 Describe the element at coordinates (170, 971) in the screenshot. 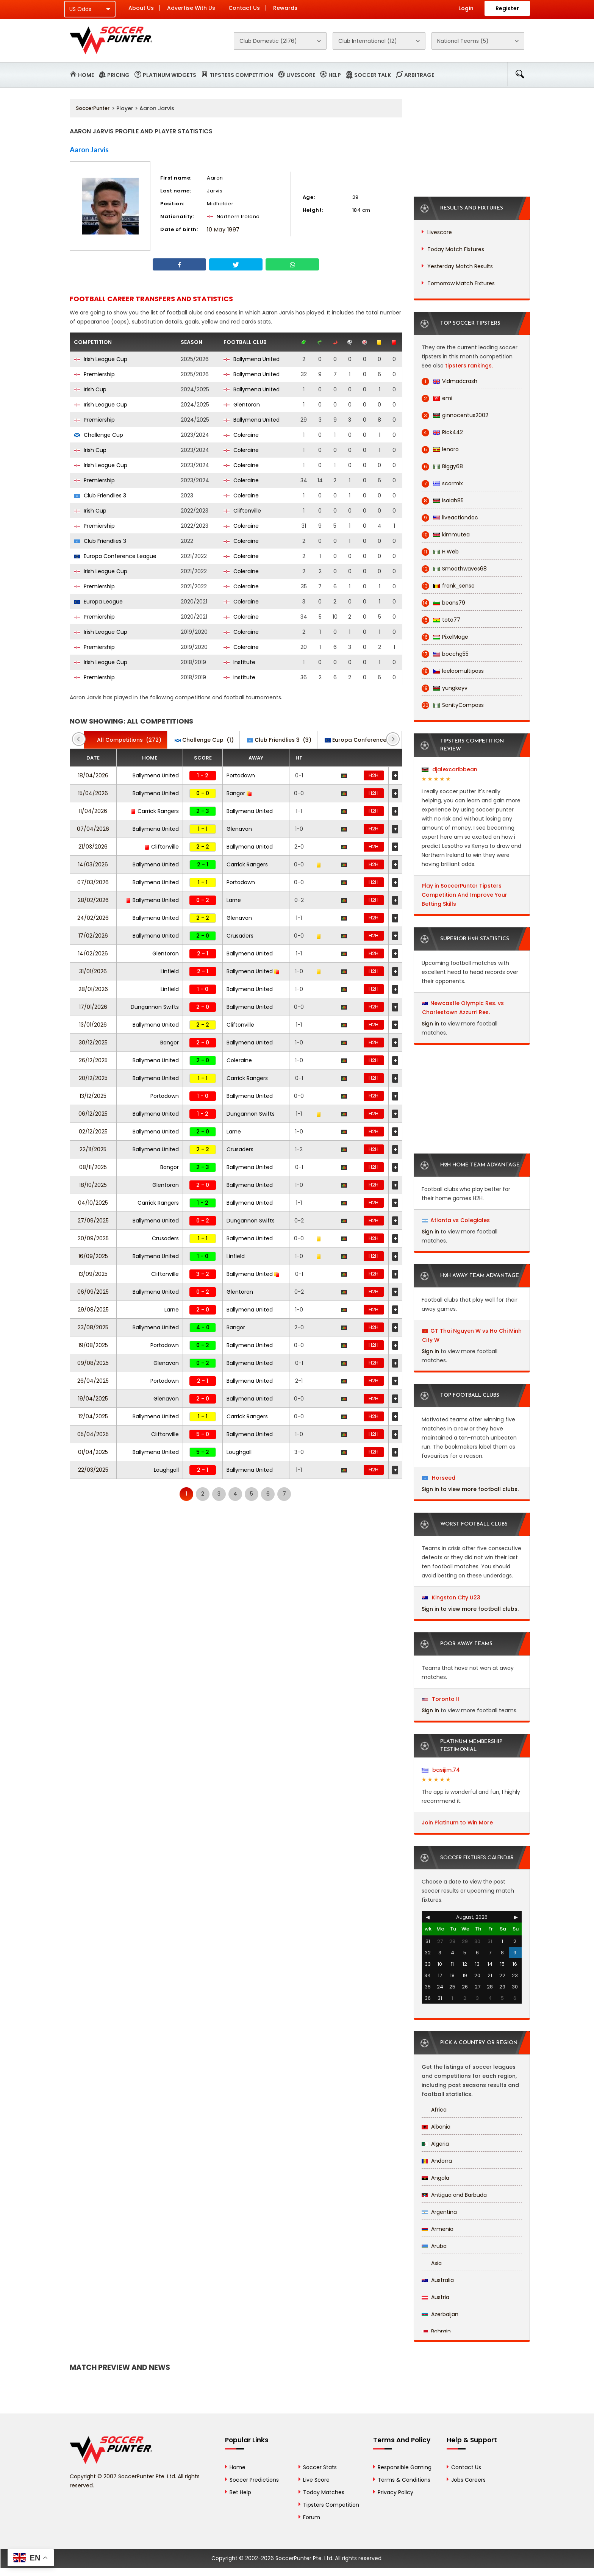

I see `Linfield` at that location.